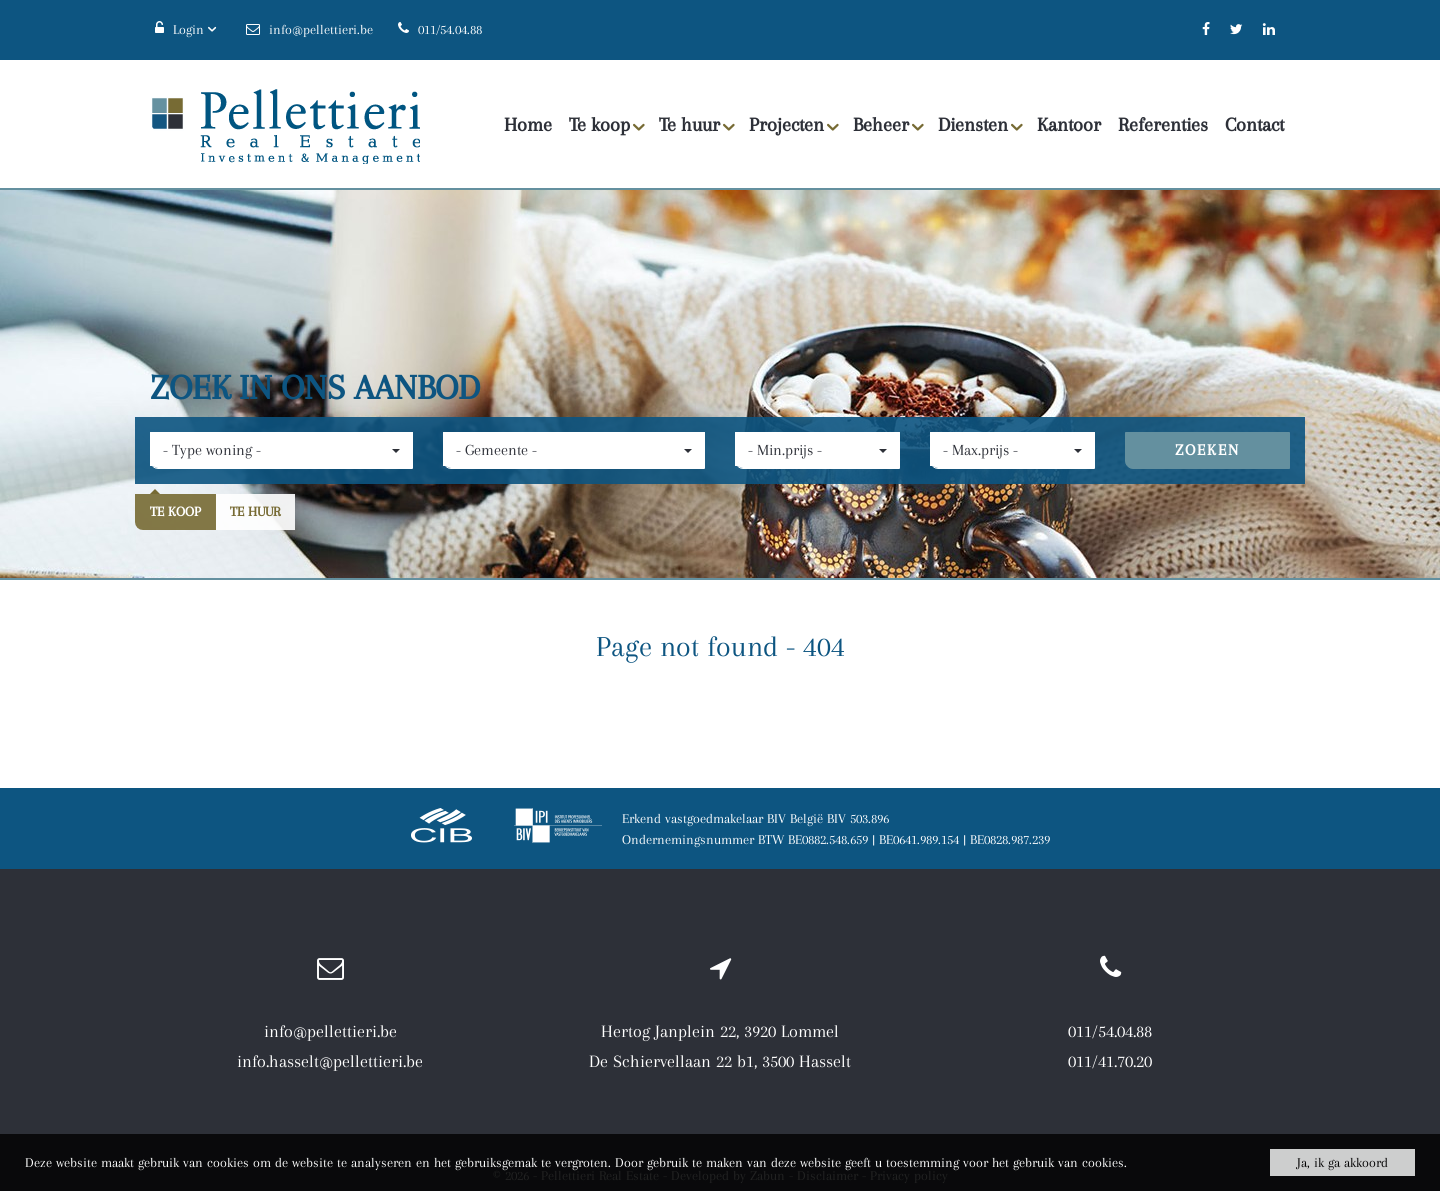  What do you see at coordinates (281, 450) in the screenshot?
I see `[button]` at bounding box center [281, 450].